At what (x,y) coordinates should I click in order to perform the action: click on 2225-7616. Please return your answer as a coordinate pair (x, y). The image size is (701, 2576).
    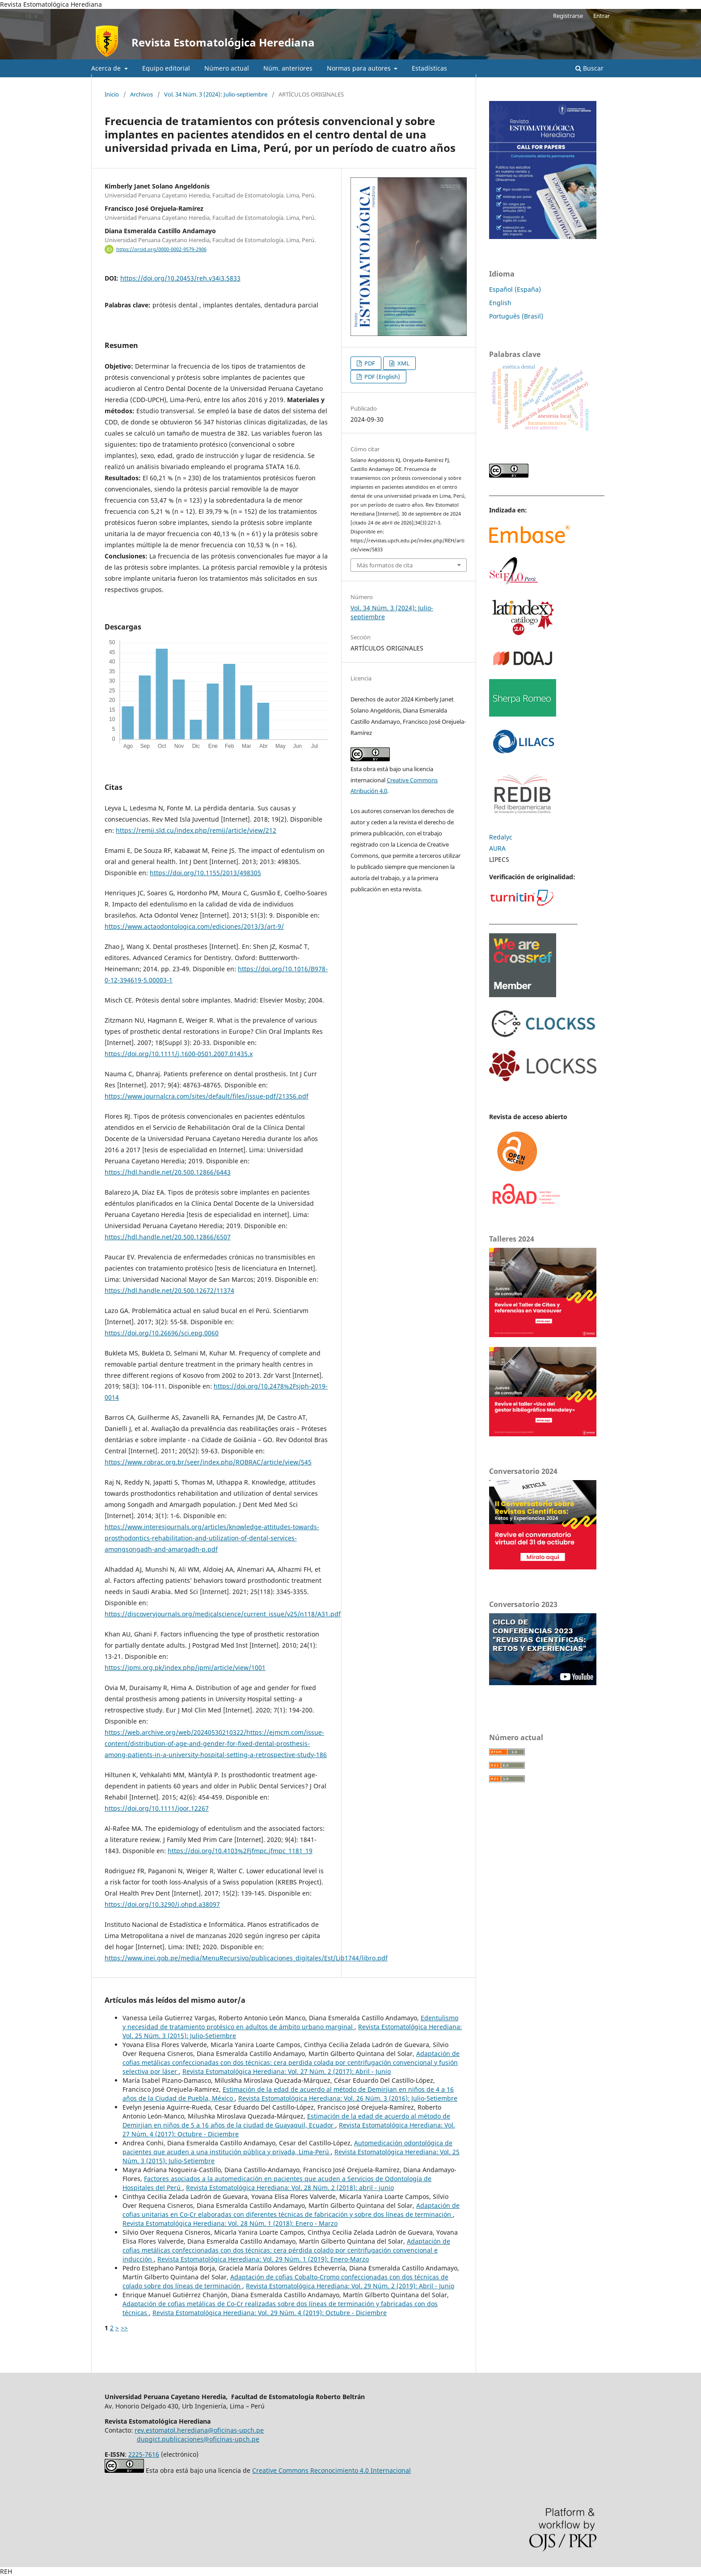
    Looking at the image, I should click on (143, 2454).